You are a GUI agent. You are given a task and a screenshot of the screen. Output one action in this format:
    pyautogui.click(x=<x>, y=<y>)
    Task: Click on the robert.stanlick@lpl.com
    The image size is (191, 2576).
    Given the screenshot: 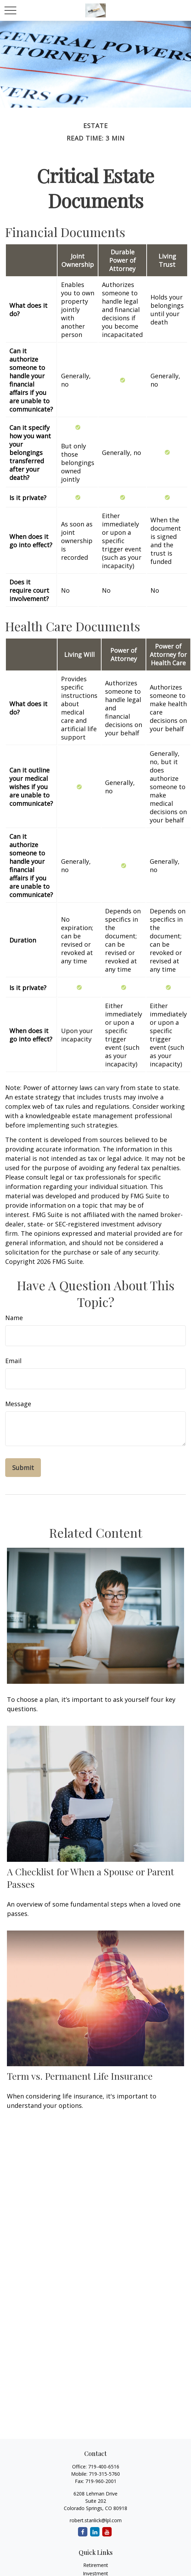 What is the action you would take?
    pyautogui.click(x=96, y=2520)
    